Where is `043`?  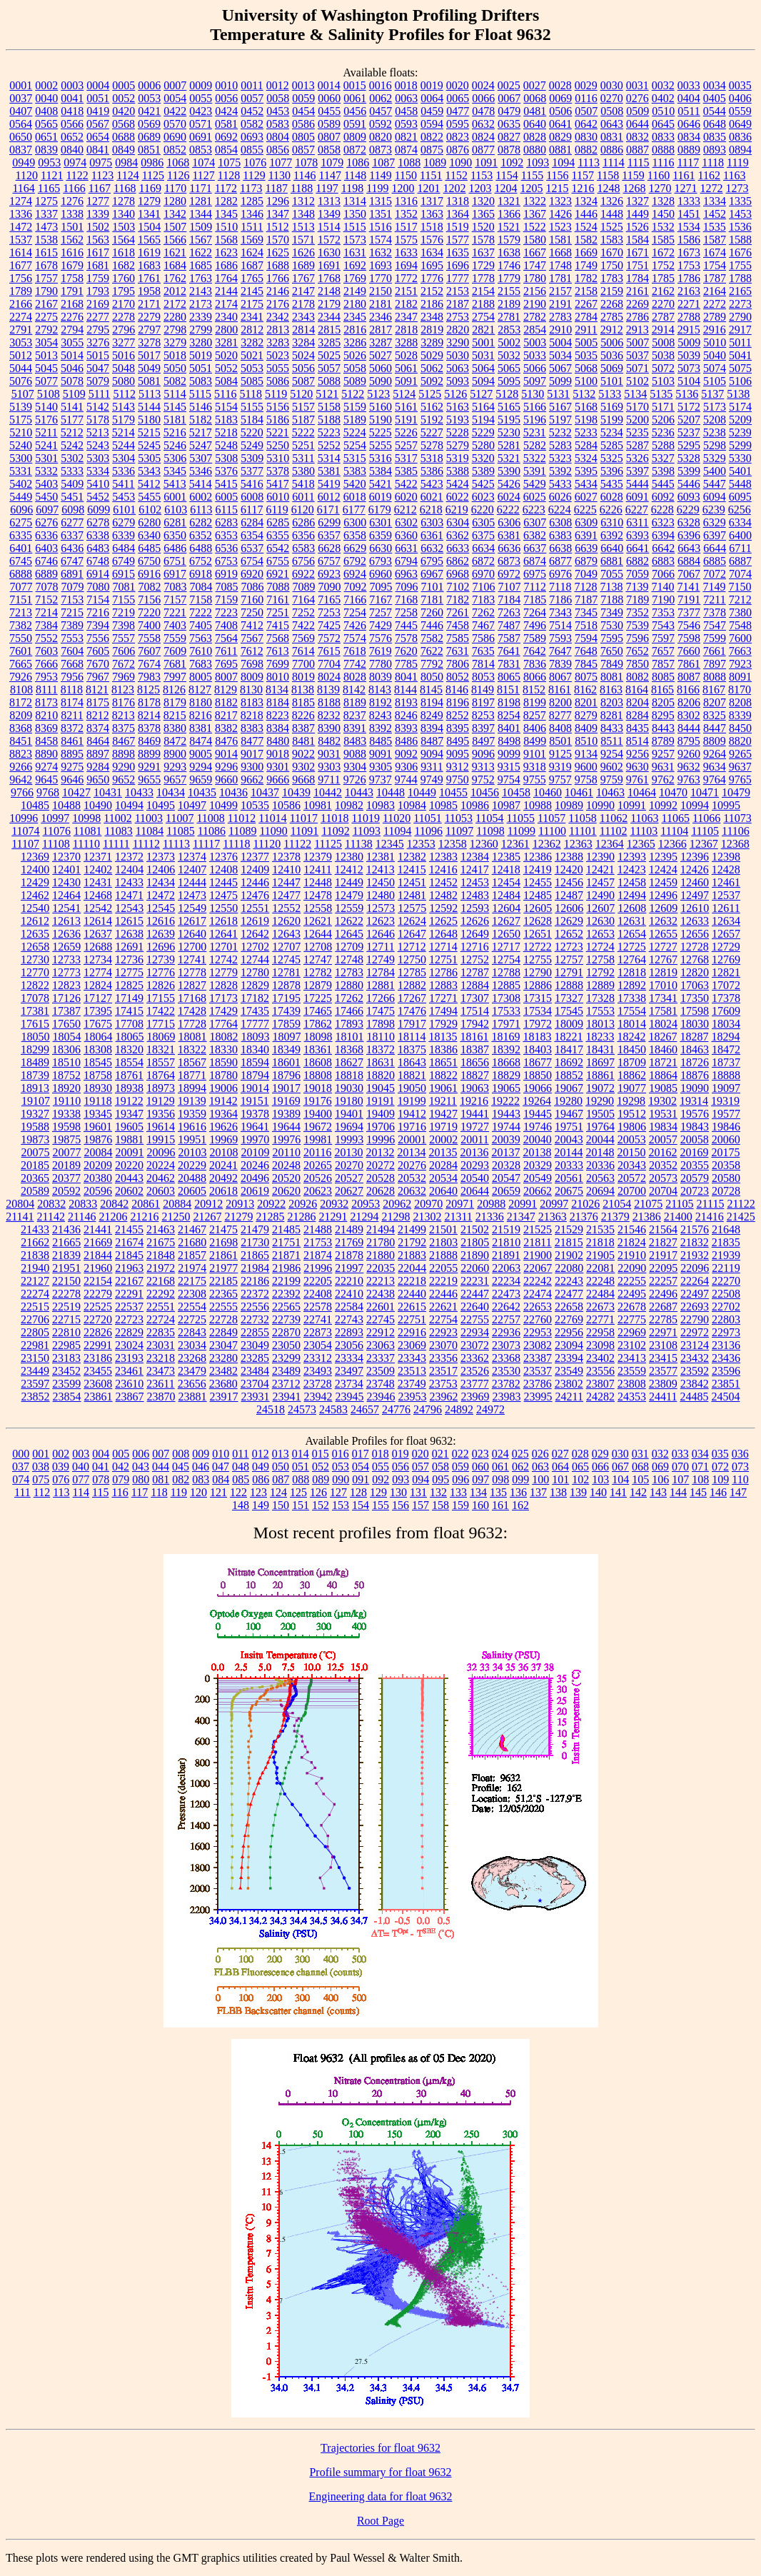
043 is located at coordinates (140, 1466).